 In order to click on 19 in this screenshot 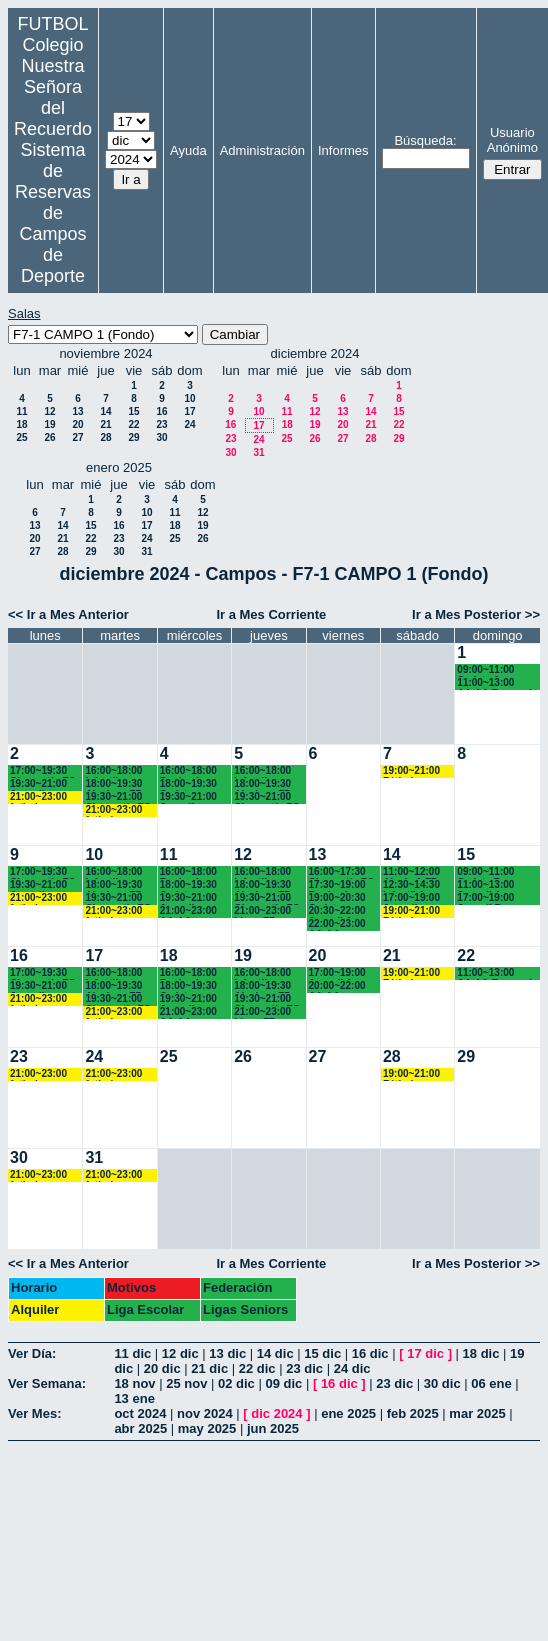, I will do `click(49, 424)`.